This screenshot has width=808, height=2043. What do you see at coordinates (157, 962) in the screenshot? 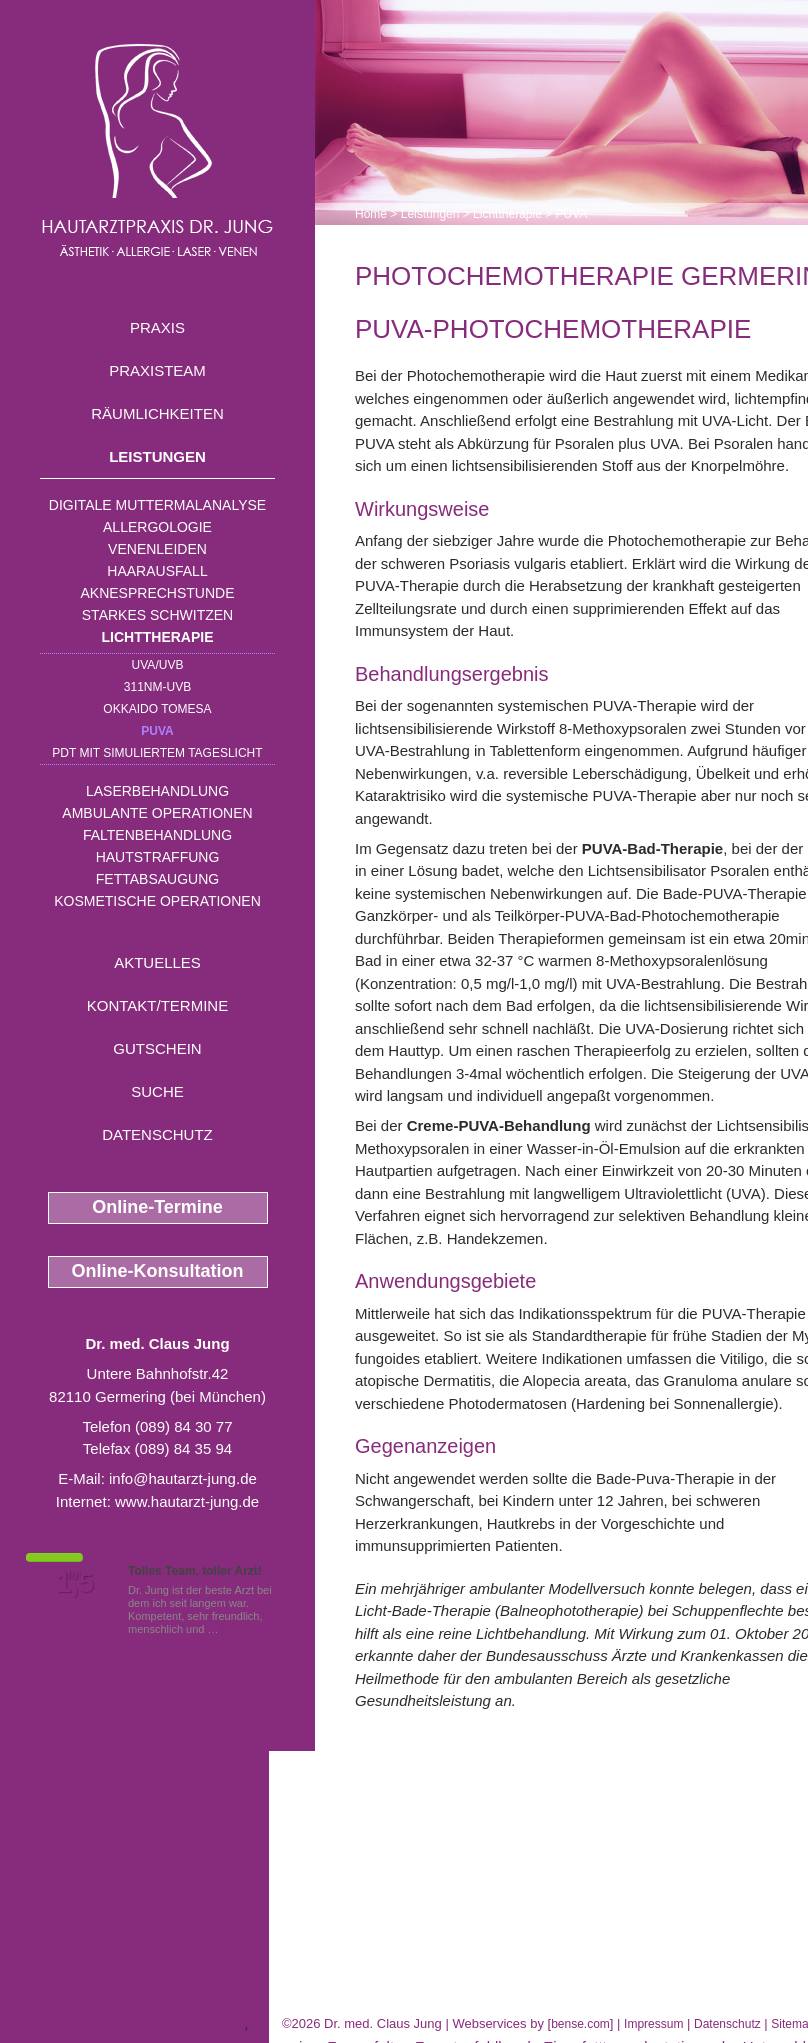
I see `Aktuelles` at bounding box center [157, 962].